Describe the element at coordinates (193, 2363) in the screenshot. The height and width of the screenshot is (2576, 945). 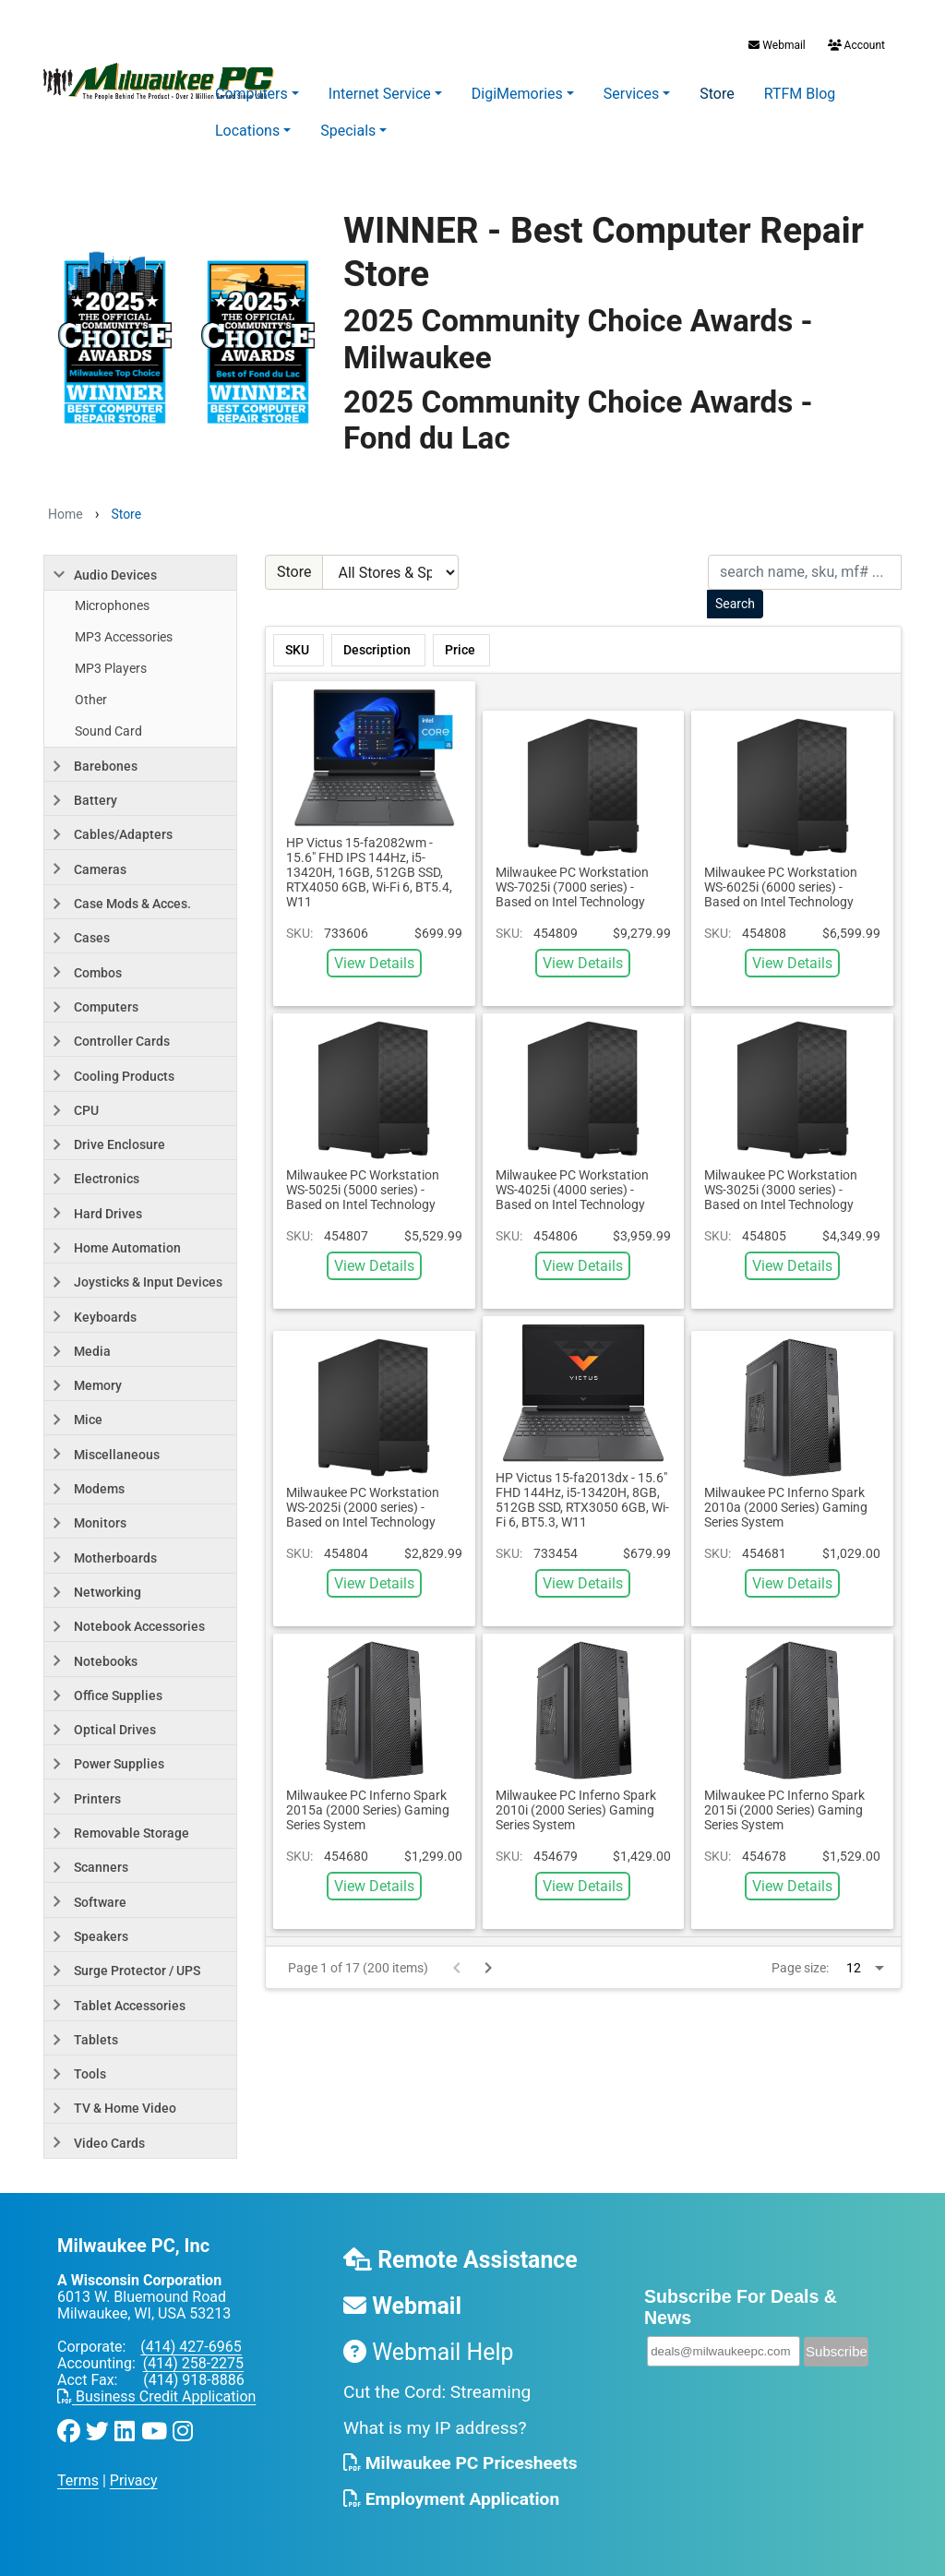
I see `(414) 258-2275` at that location.